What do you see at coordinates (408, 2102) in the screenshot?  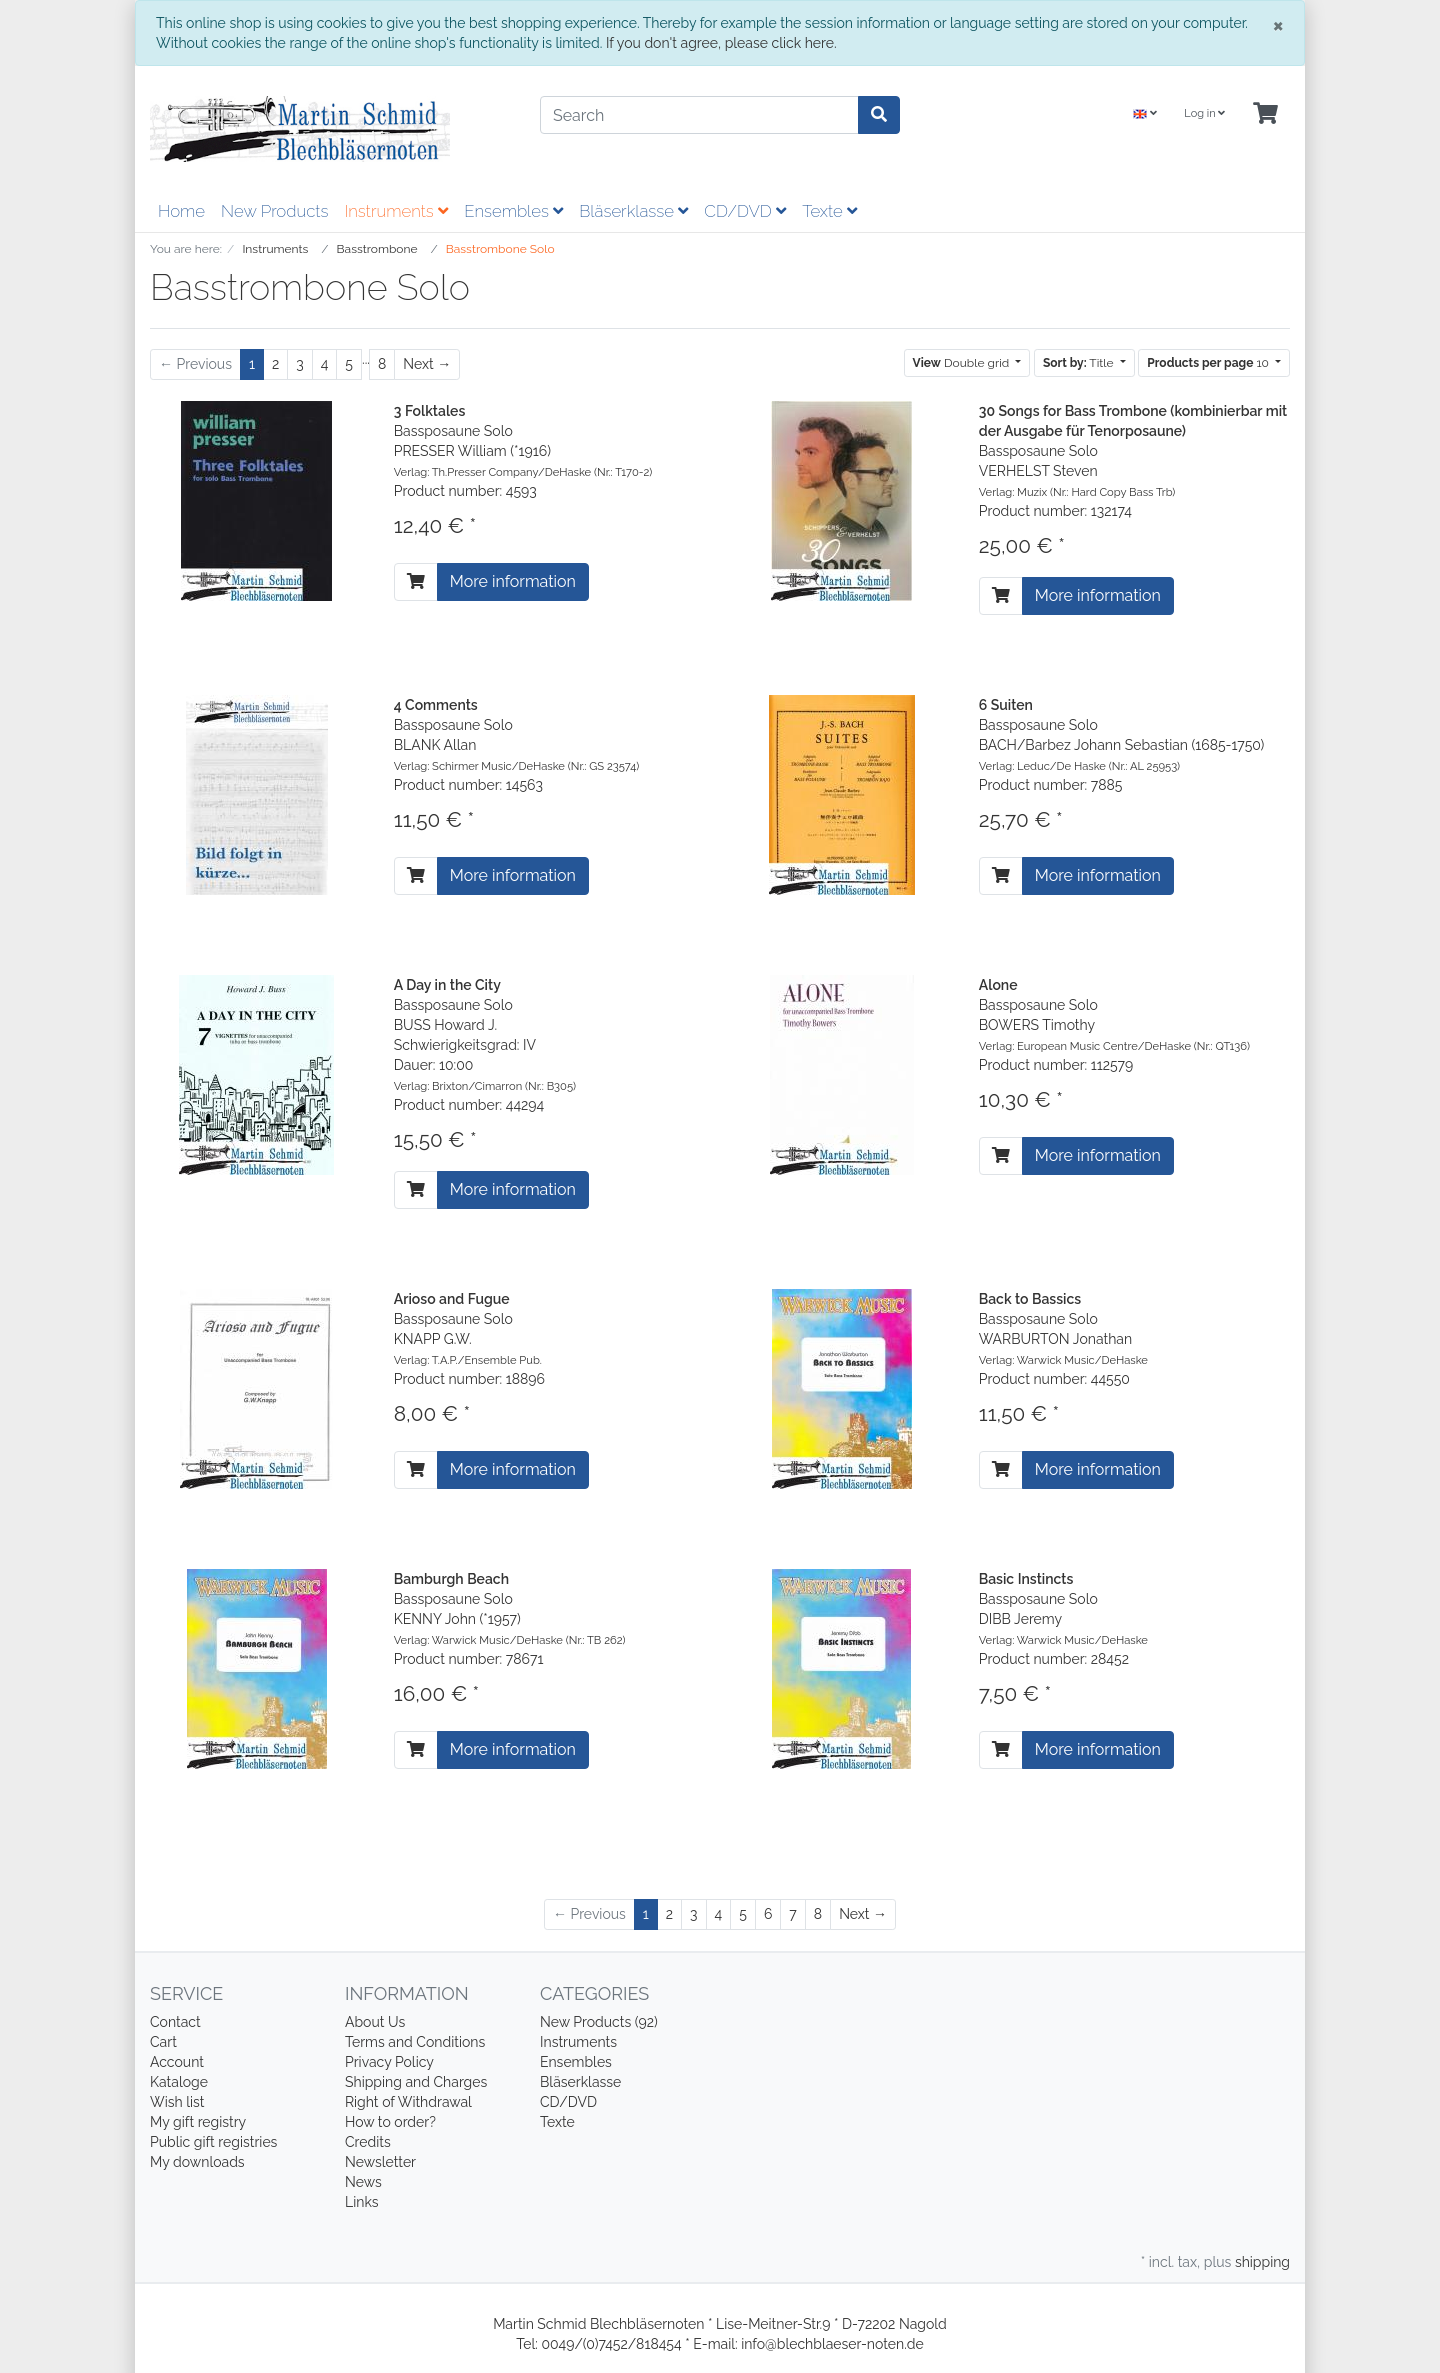 I see `Right of Withdrawal` at bounding box center [408, 2102].